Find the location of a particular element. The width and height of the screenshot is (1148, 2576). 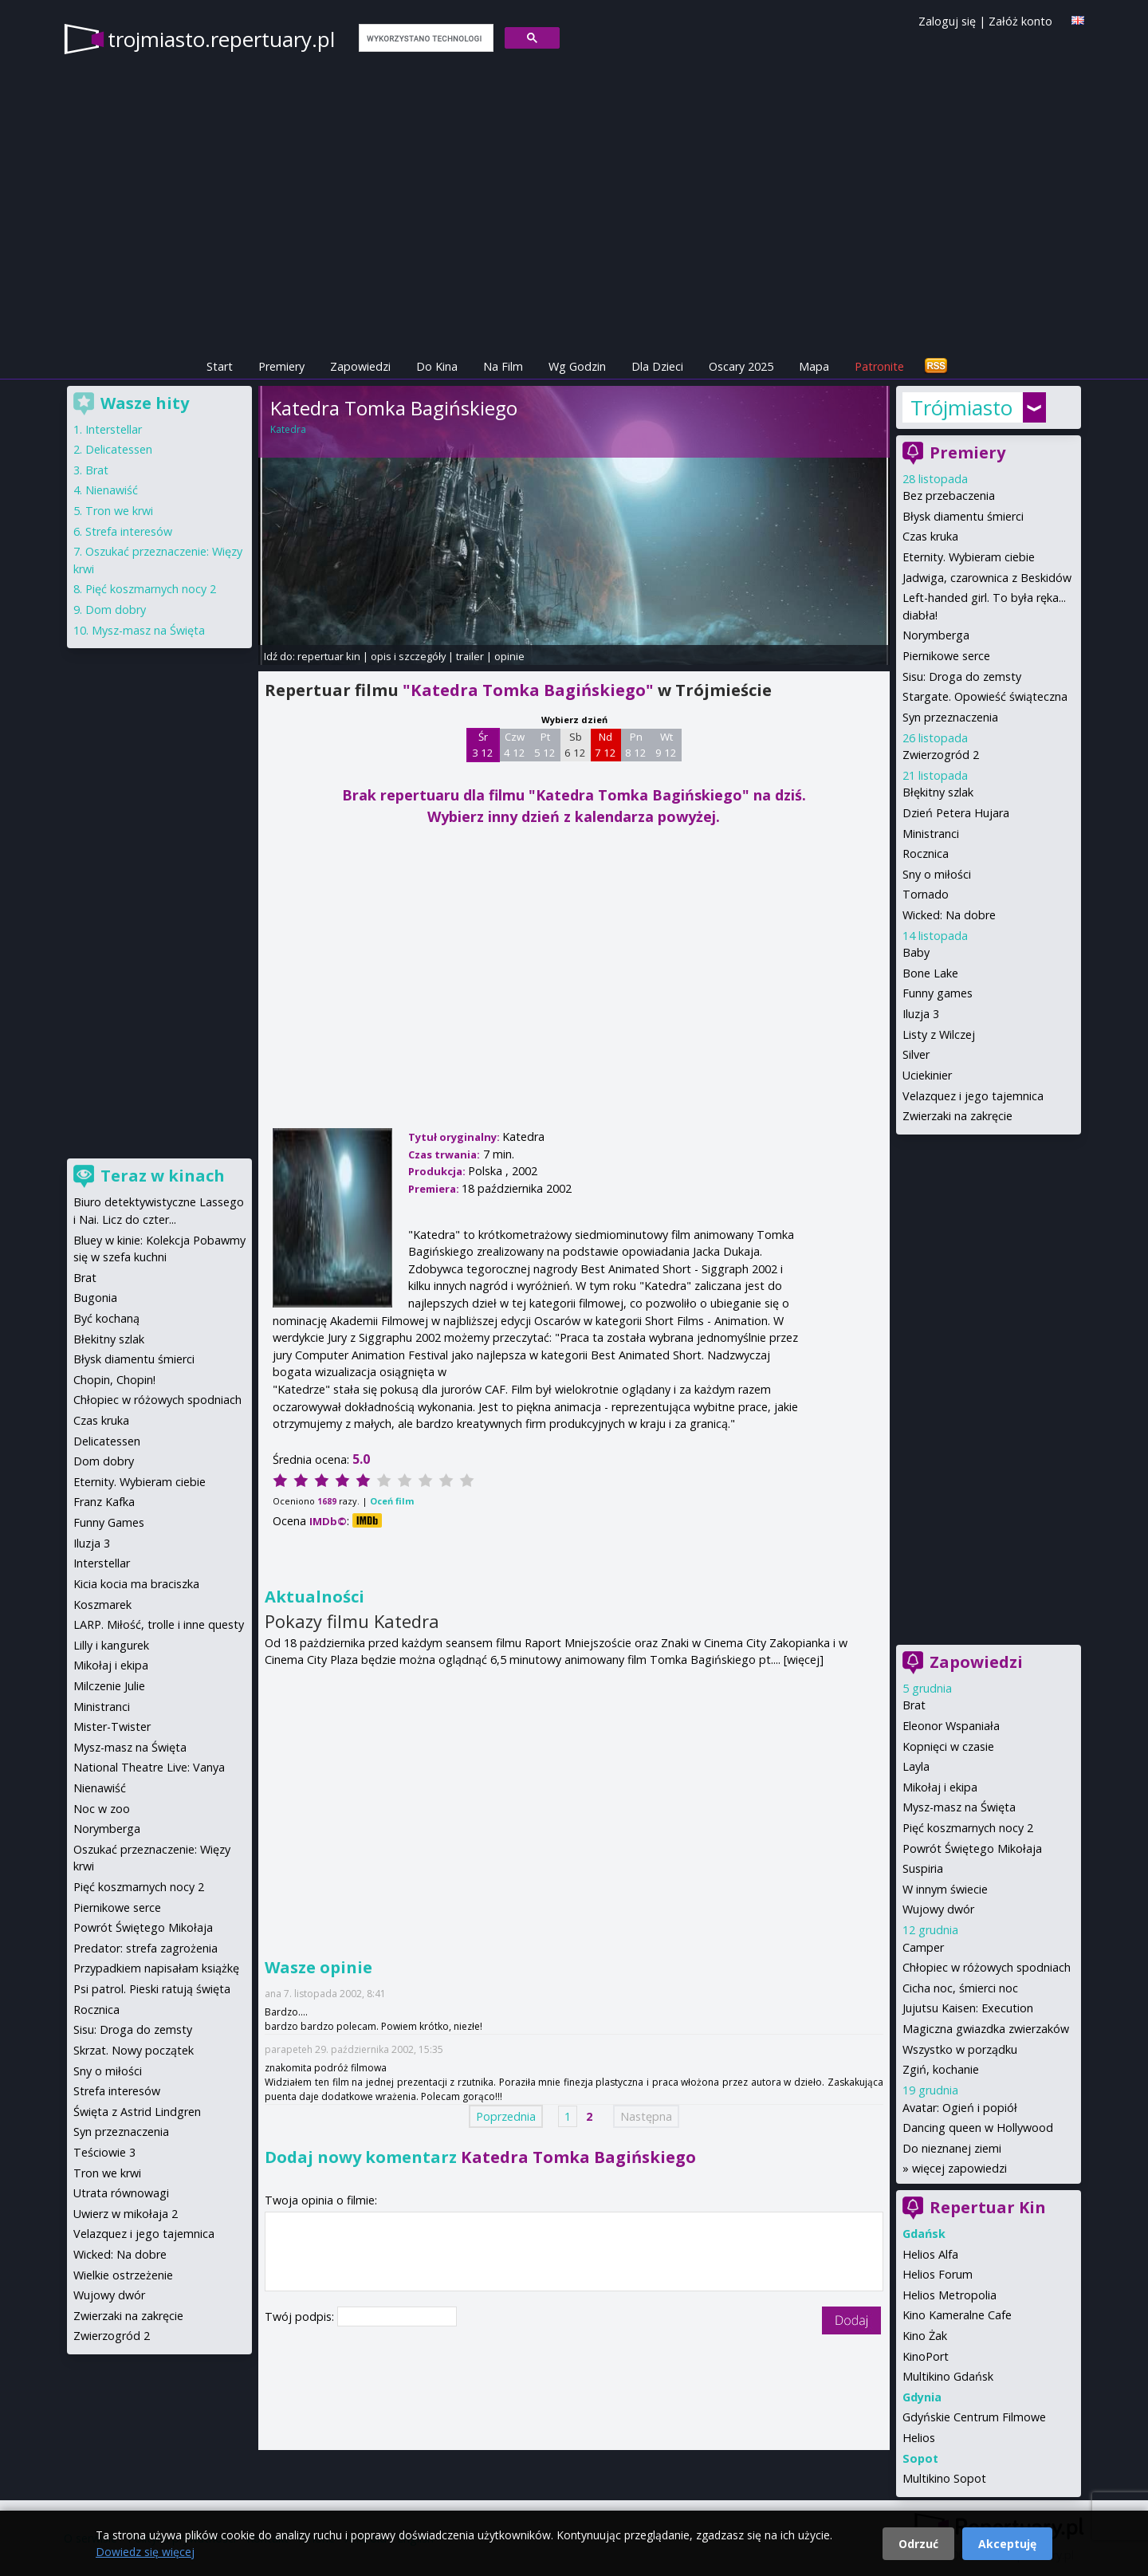

repertuar kin is located at coordinates (328, 656).